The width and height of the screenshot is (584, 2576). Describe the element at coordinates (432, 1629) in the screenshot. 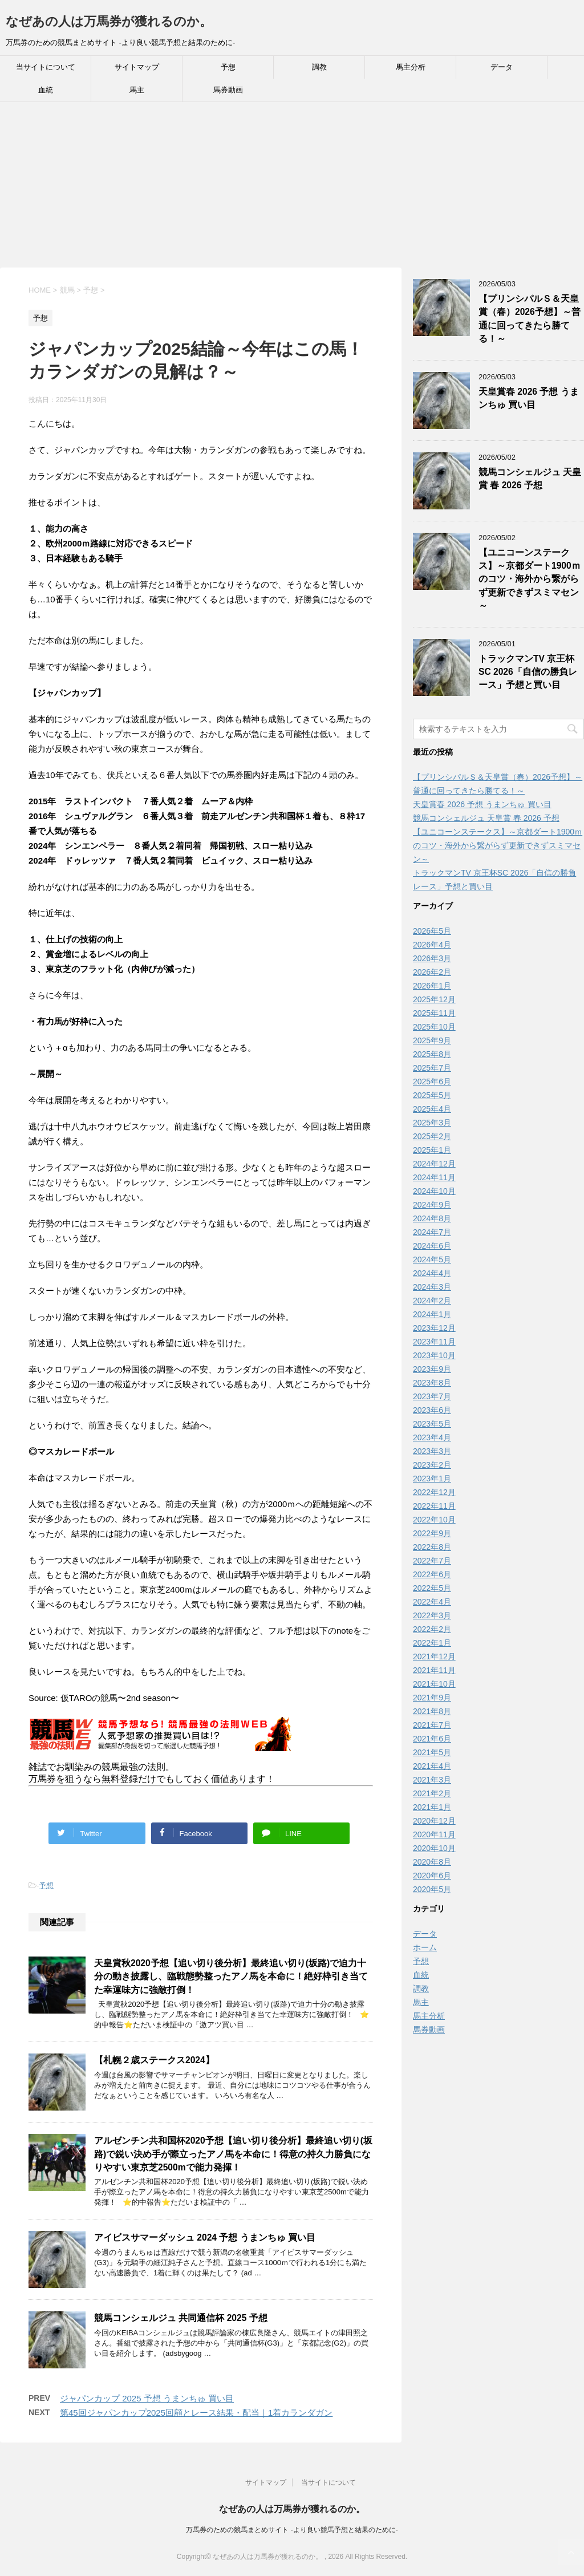

I see `2022年2月` at that location.